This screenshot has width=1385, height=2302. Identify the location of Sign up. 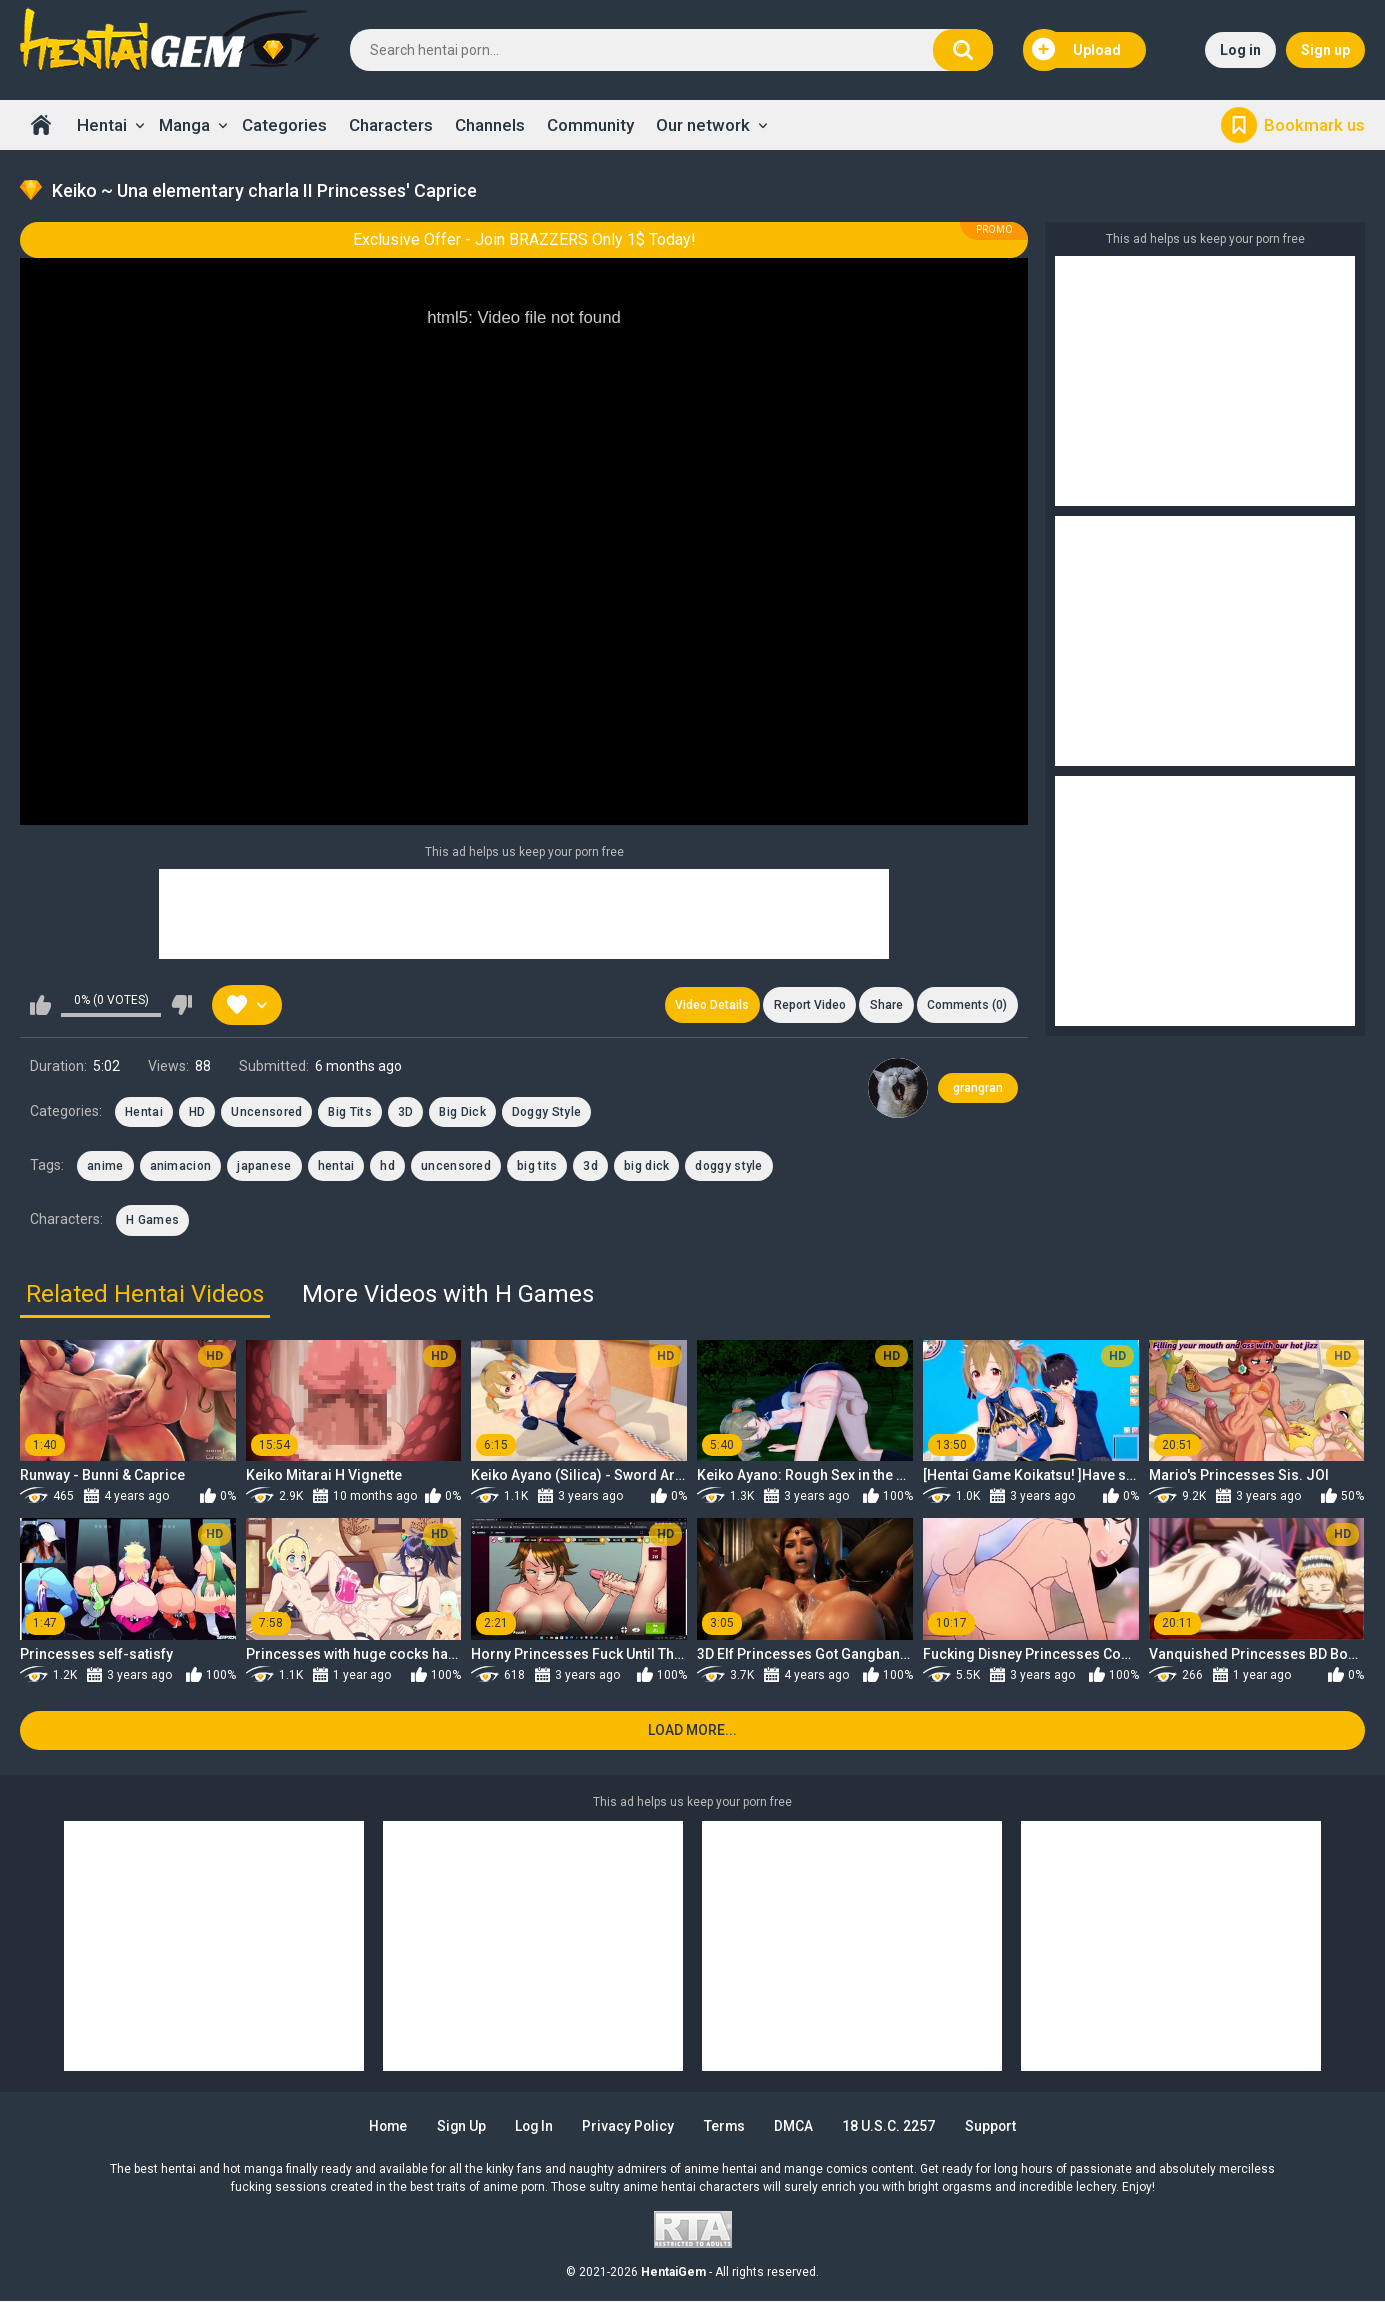
(1325, 50).